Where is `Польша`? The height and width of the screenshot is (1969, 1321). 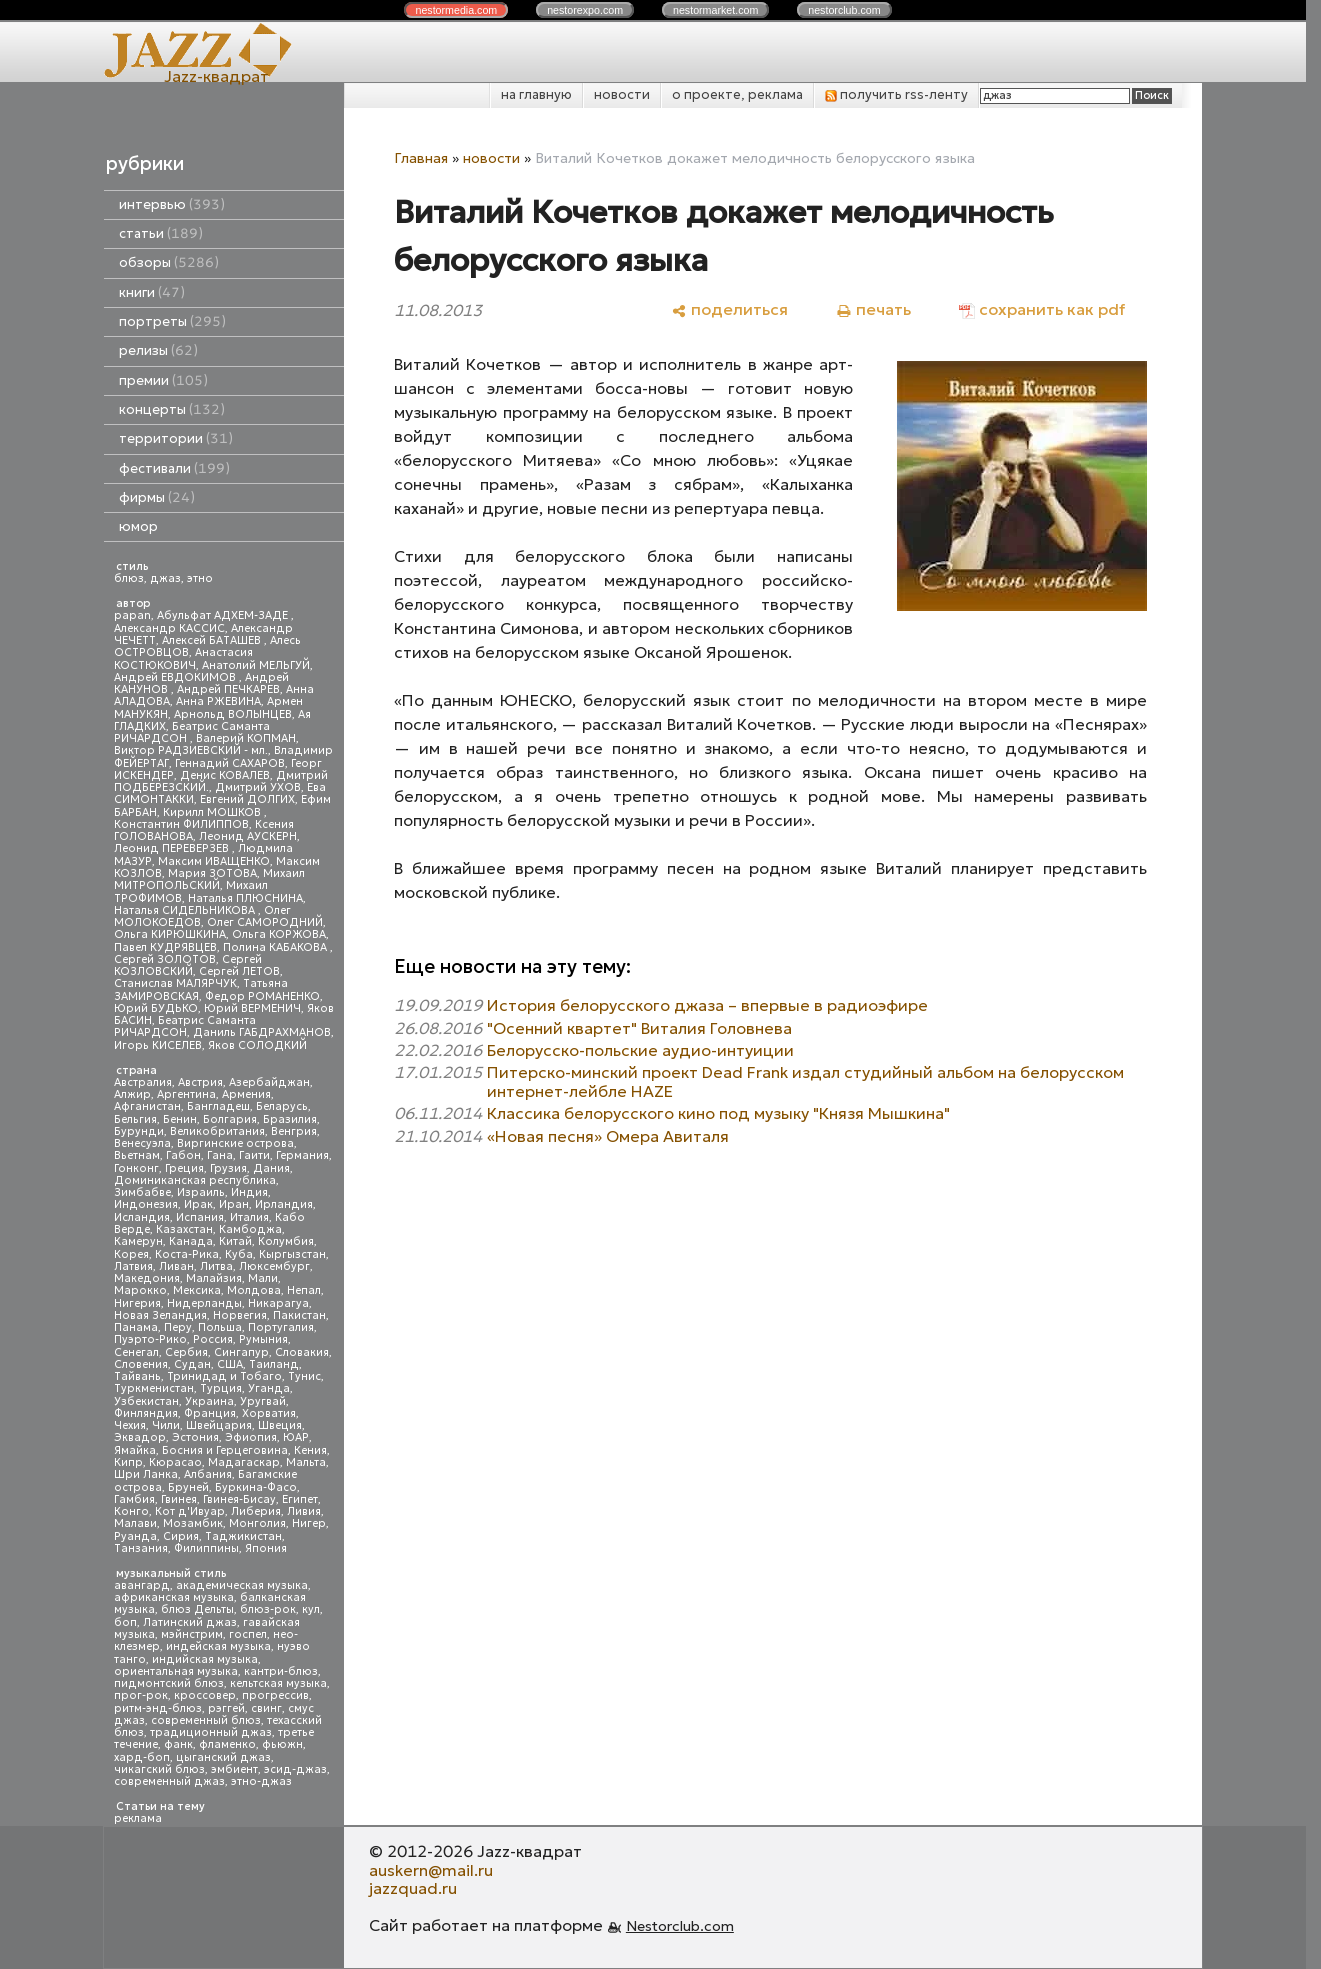
Польша is located at coordinates (220, 1327).